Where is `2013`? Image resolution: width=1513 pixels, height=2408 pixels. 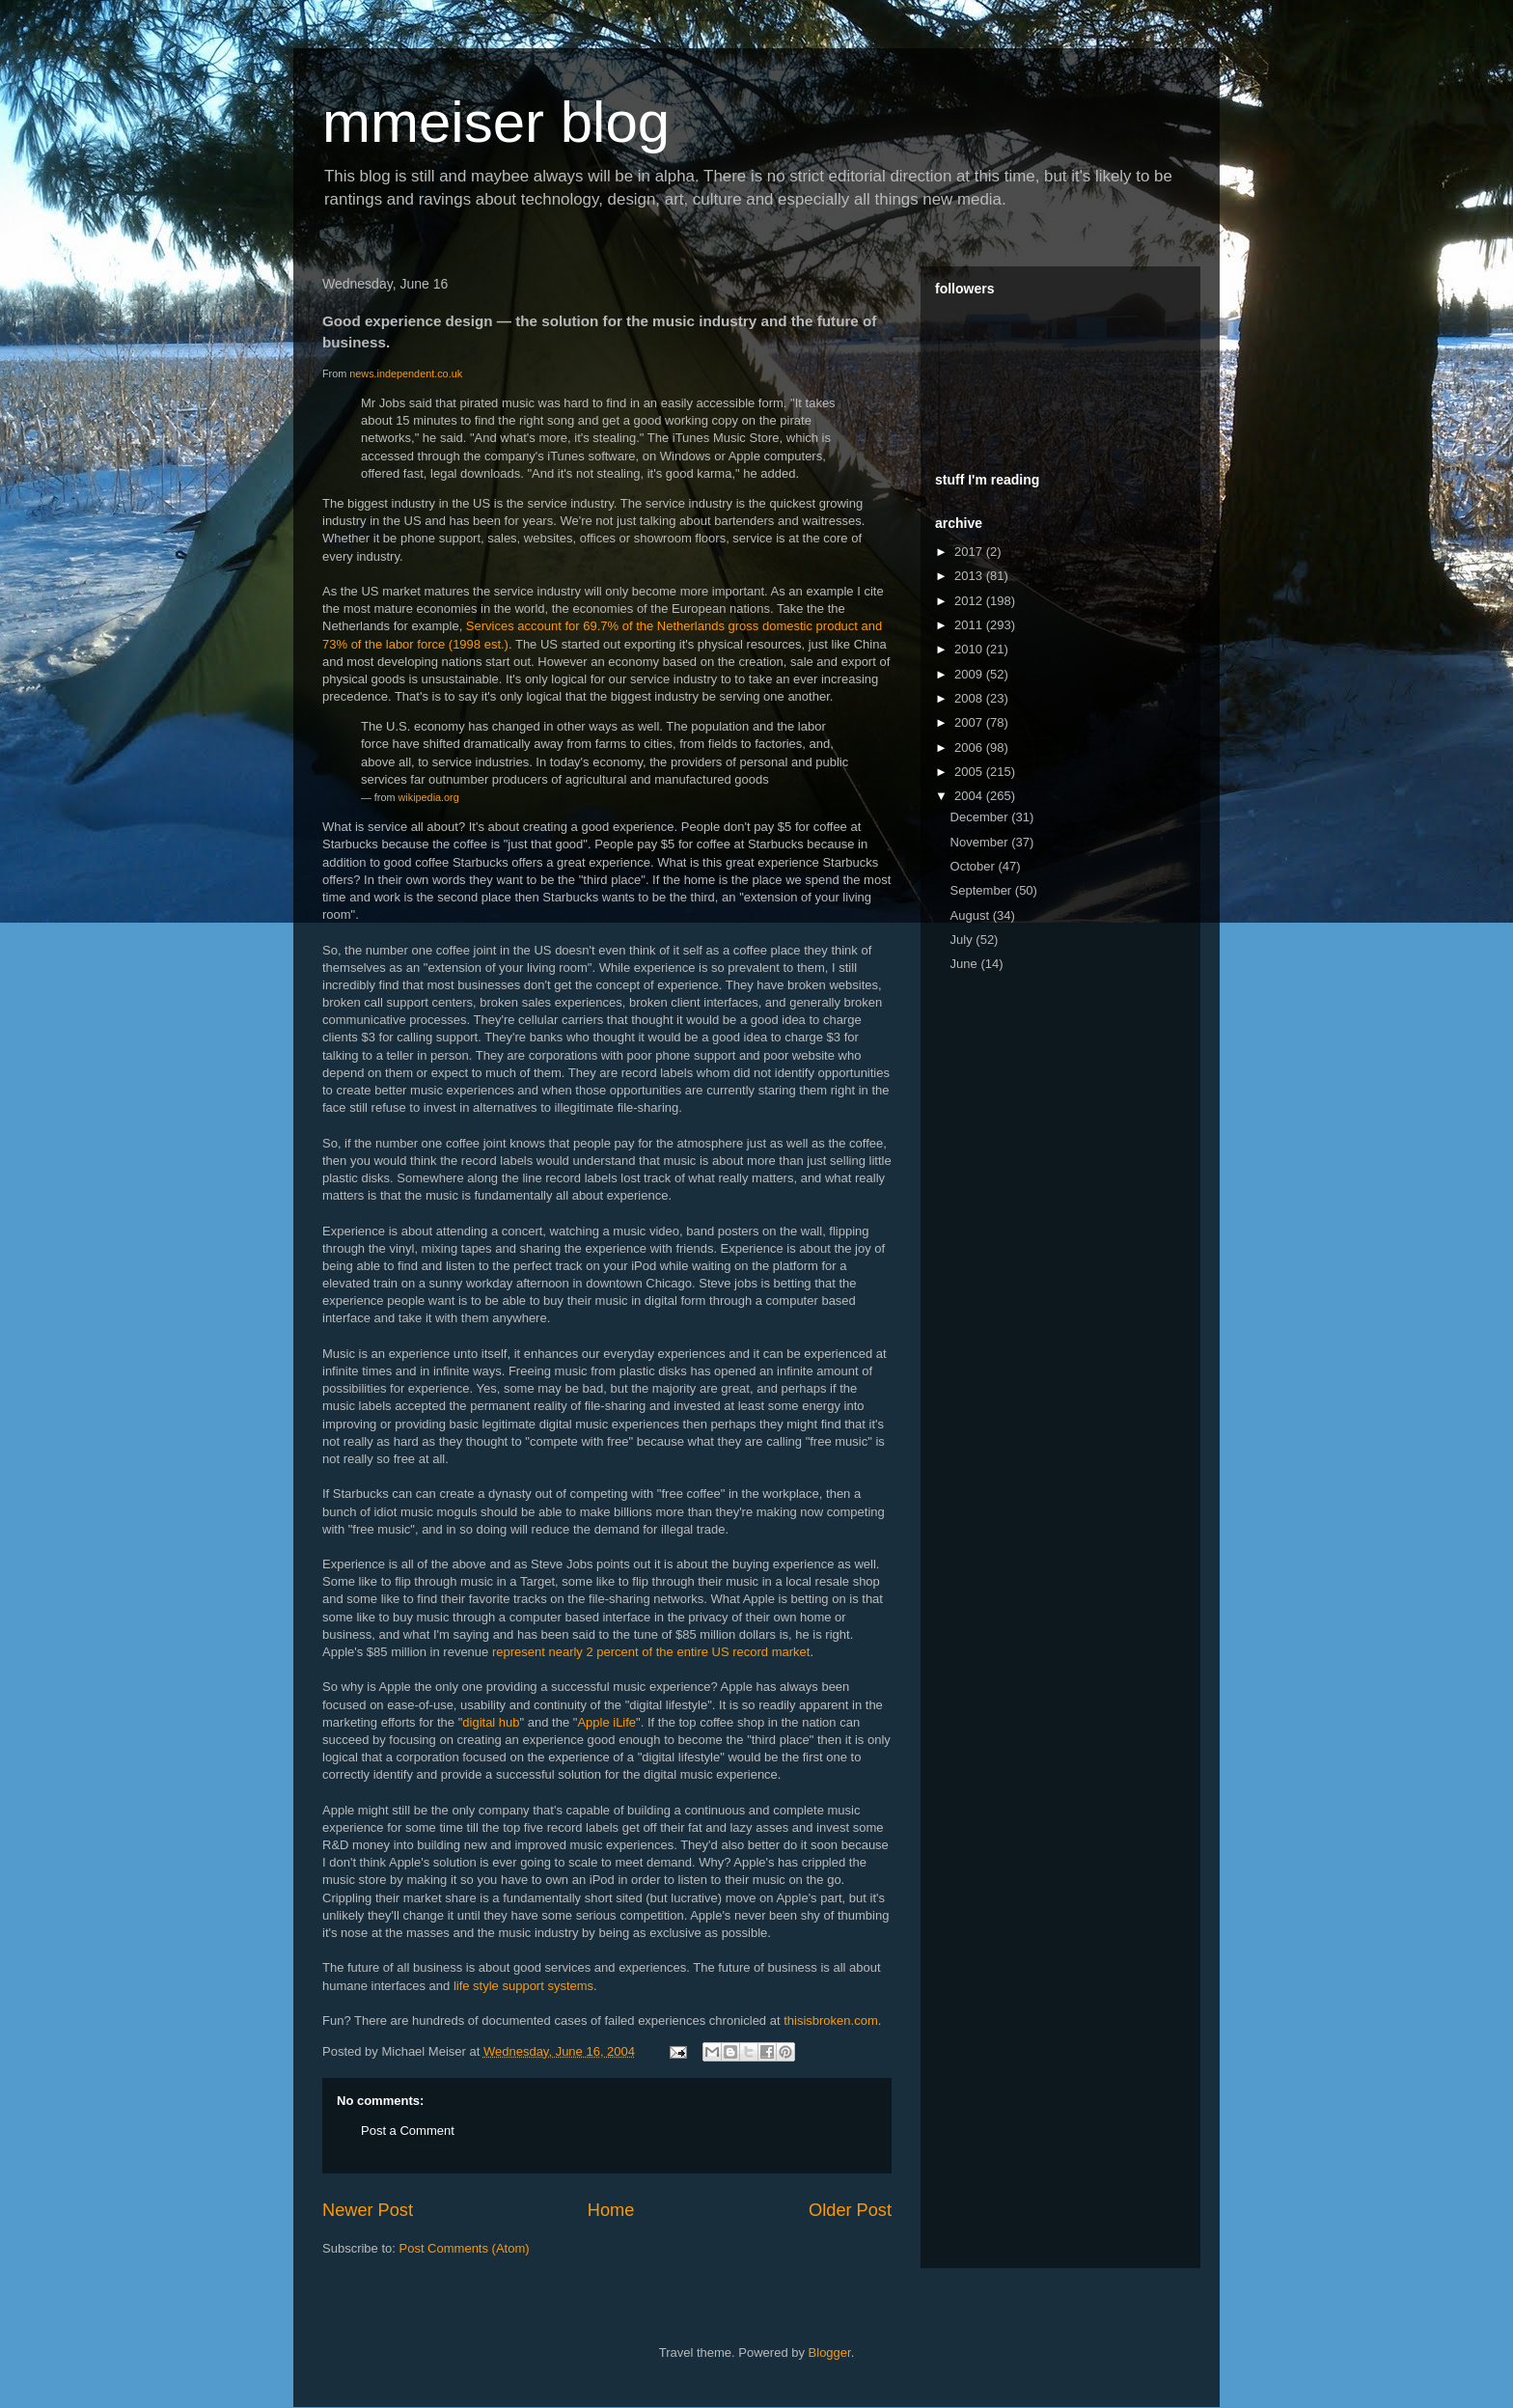
2013 is located at coordinates (970, 575).